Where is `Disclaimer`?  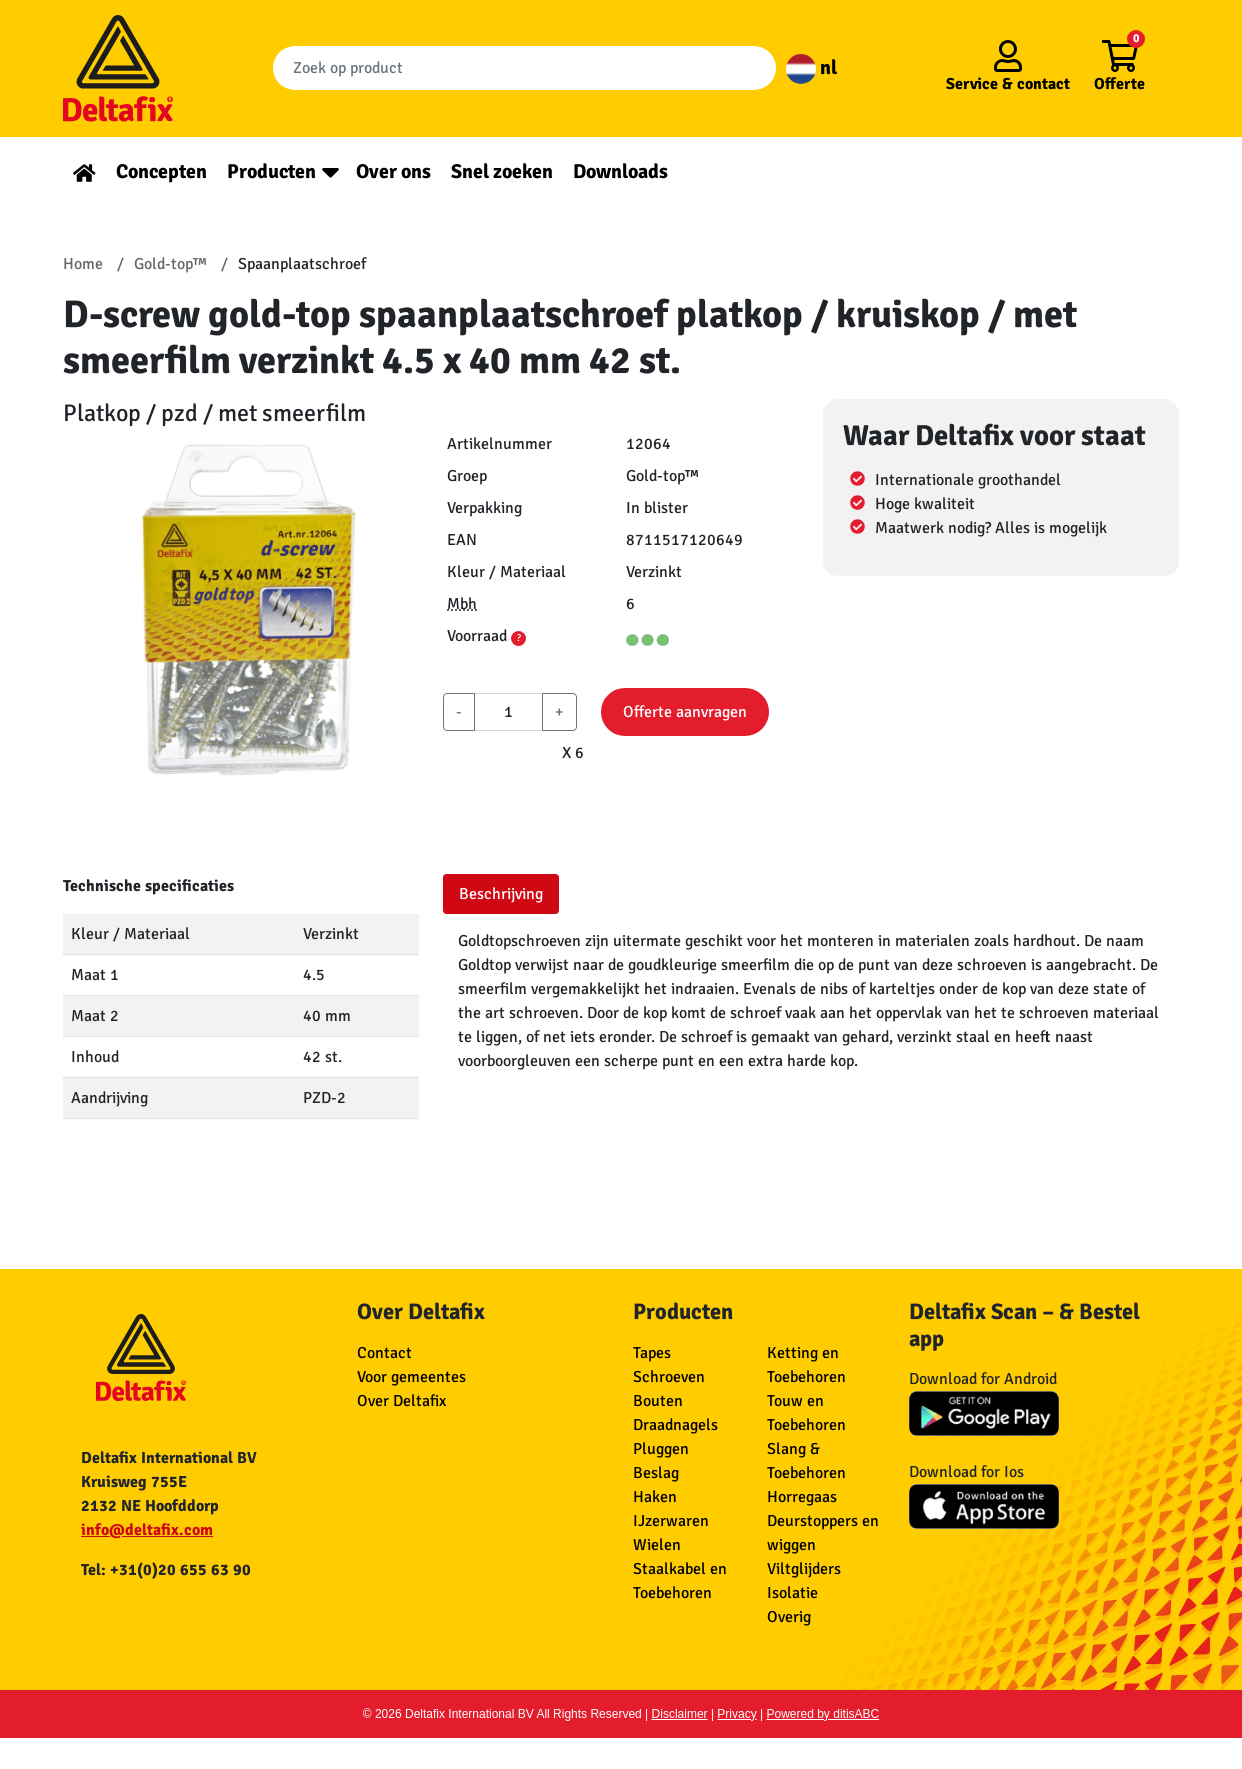 Disclaimer is located at coordinates (680, 1714).